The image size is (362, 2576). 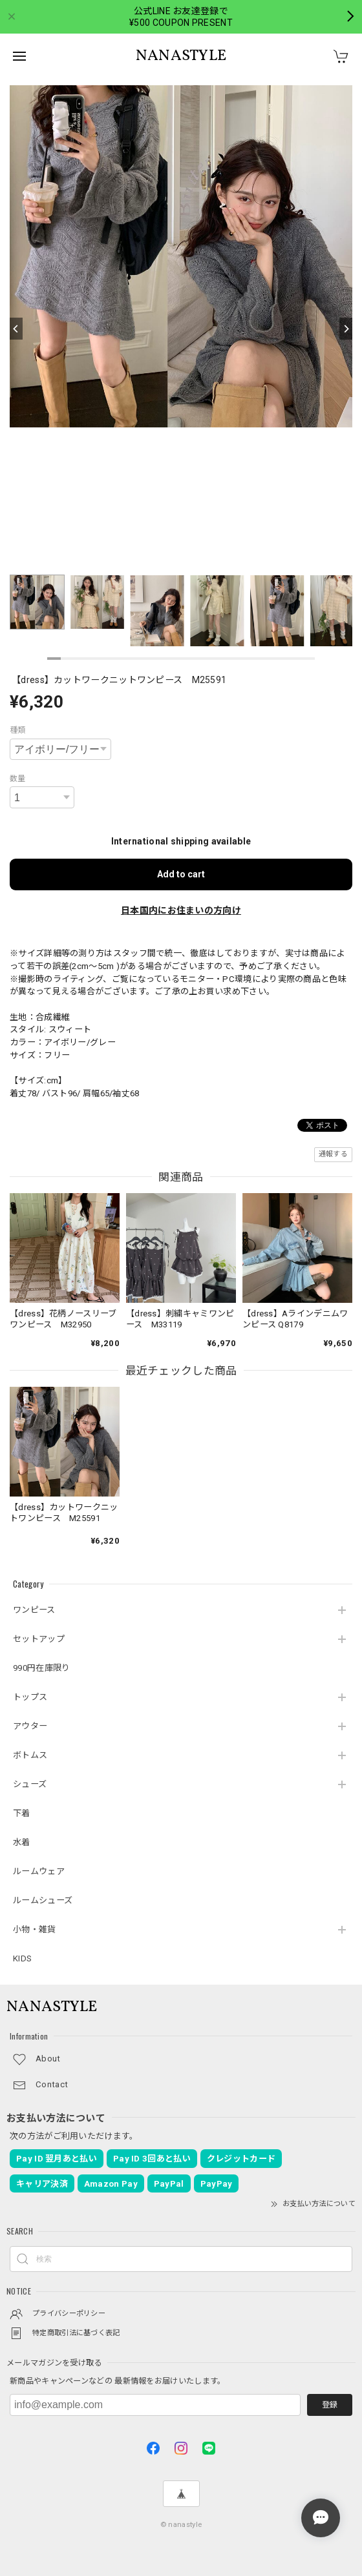 What do you see at coordinates (30, 1726) in the screenshot?
I see `アウター` at bounding box center [30, 1726].